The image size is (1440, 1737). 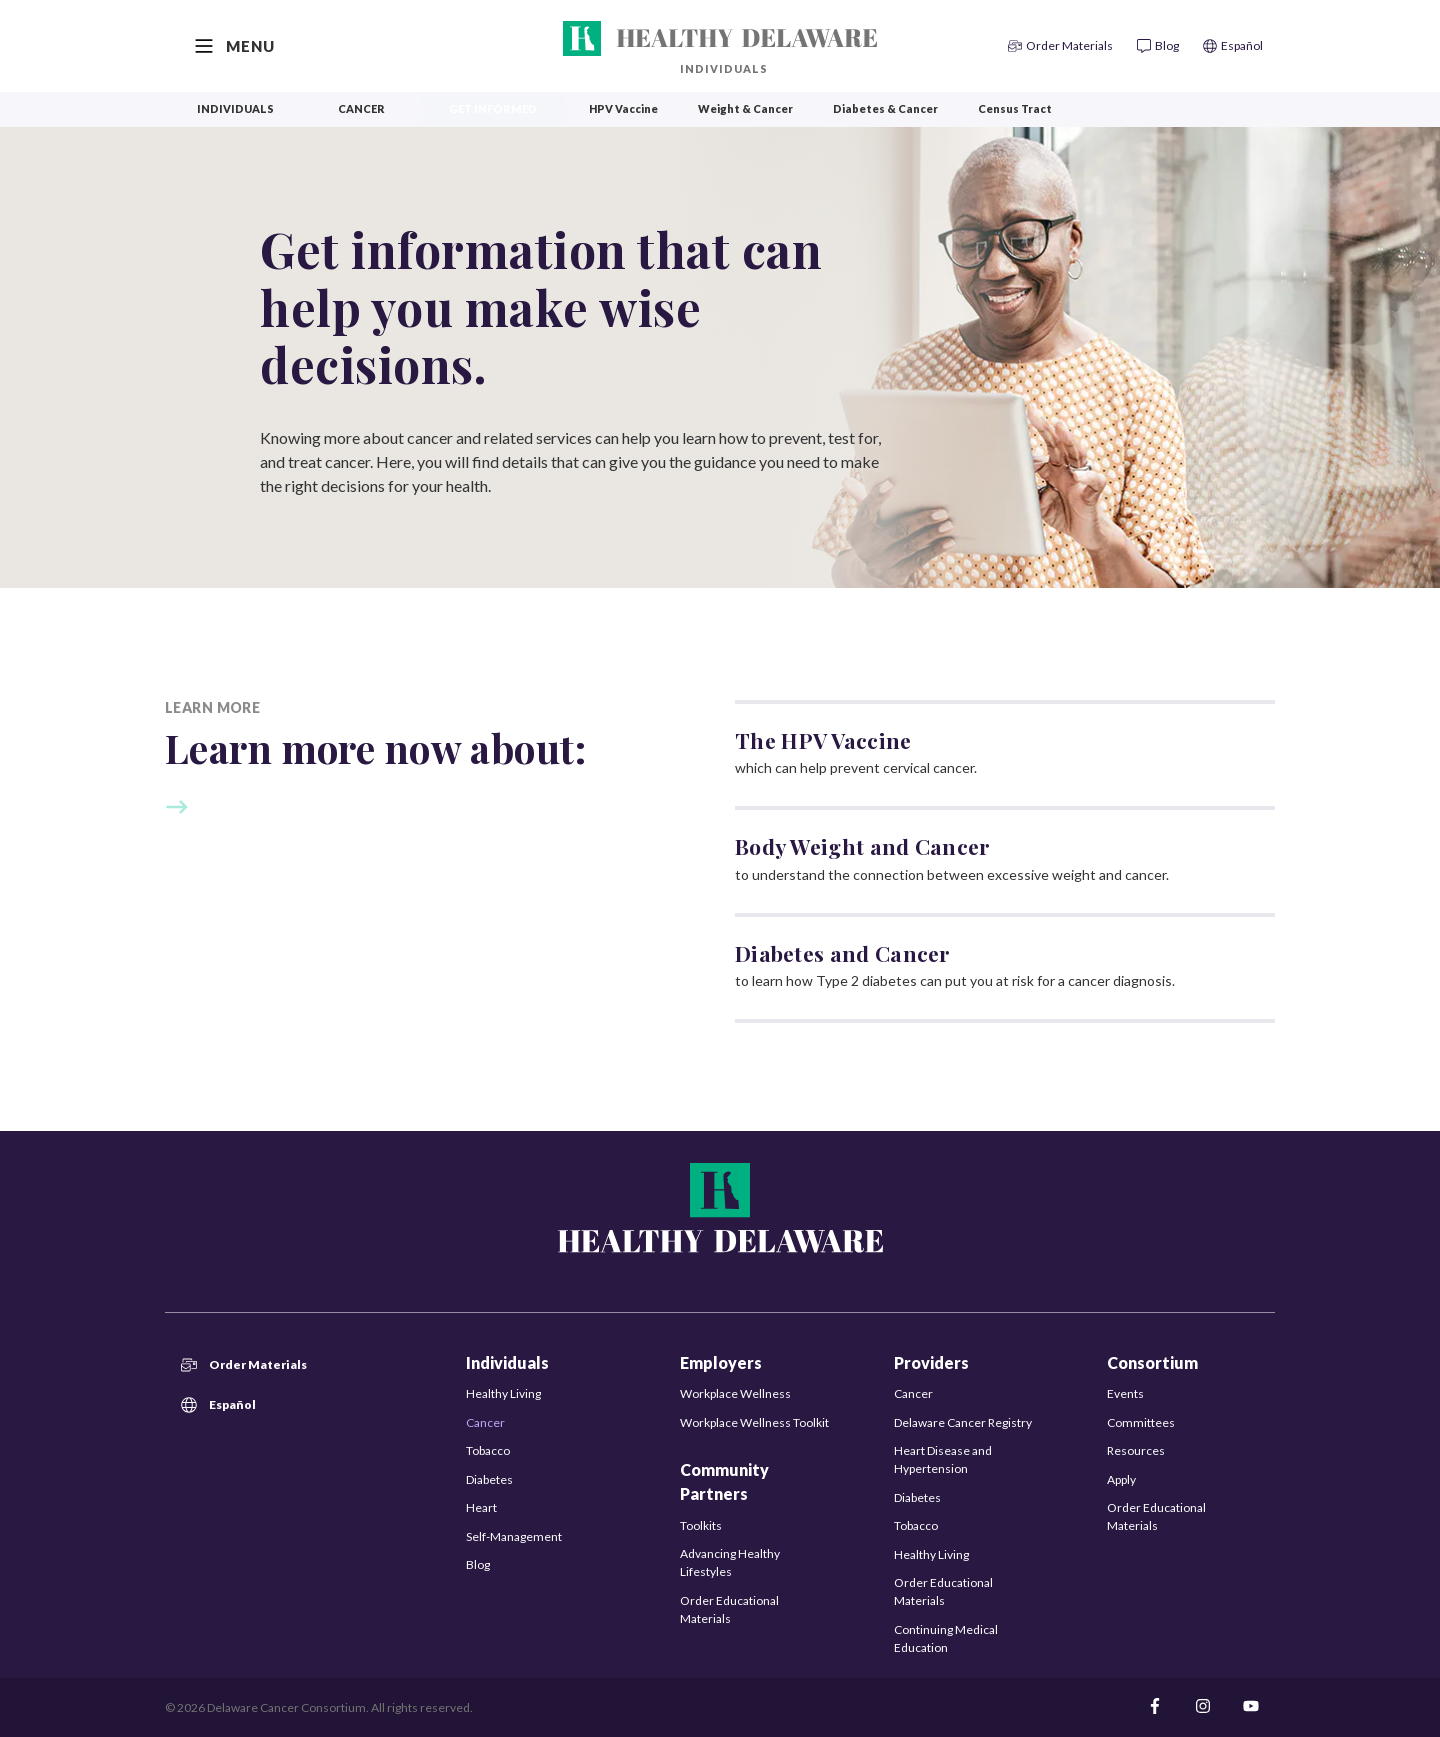 I want to click on Workplace Wellness, so click(x=735, y=1393).